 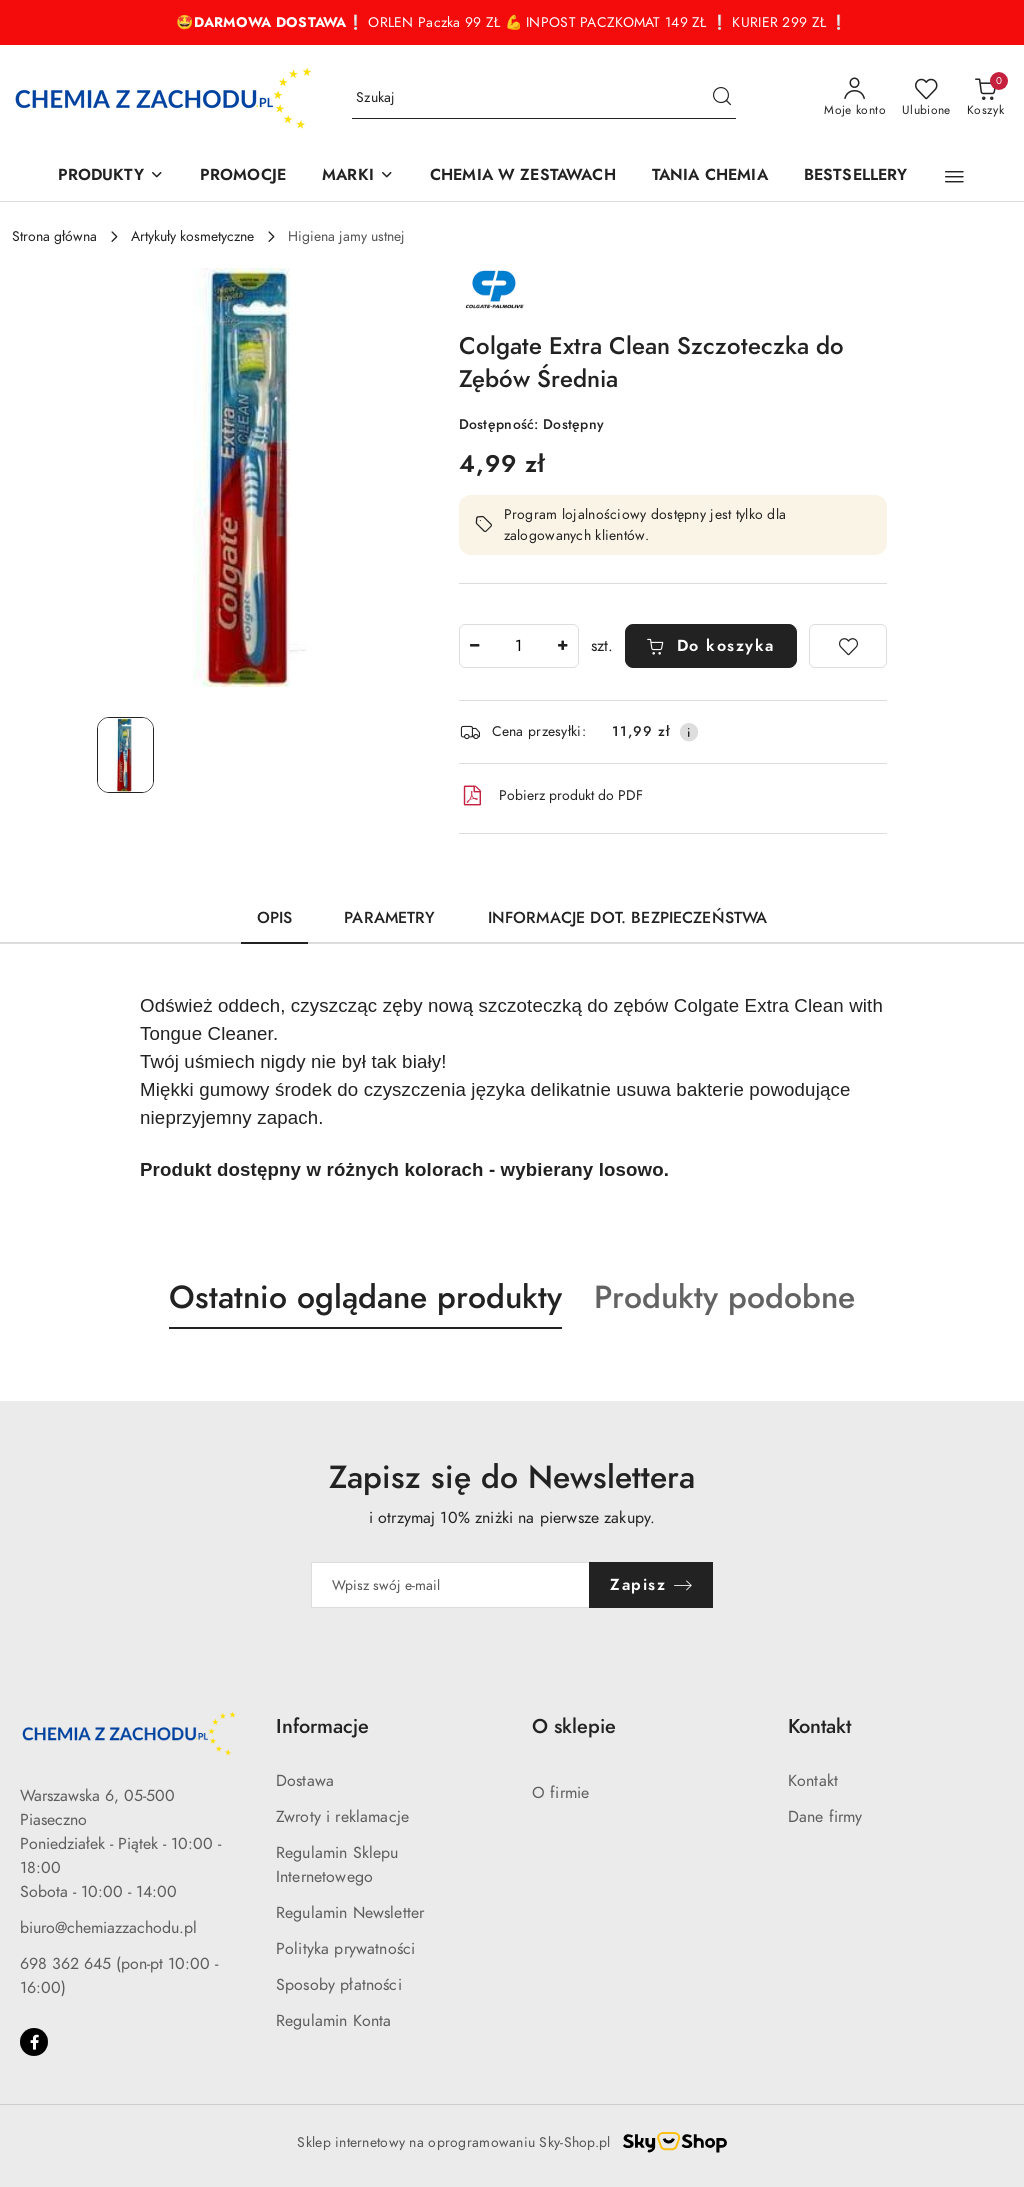 I want to click on Sposoby płatności, so click(x=339, y=1985).